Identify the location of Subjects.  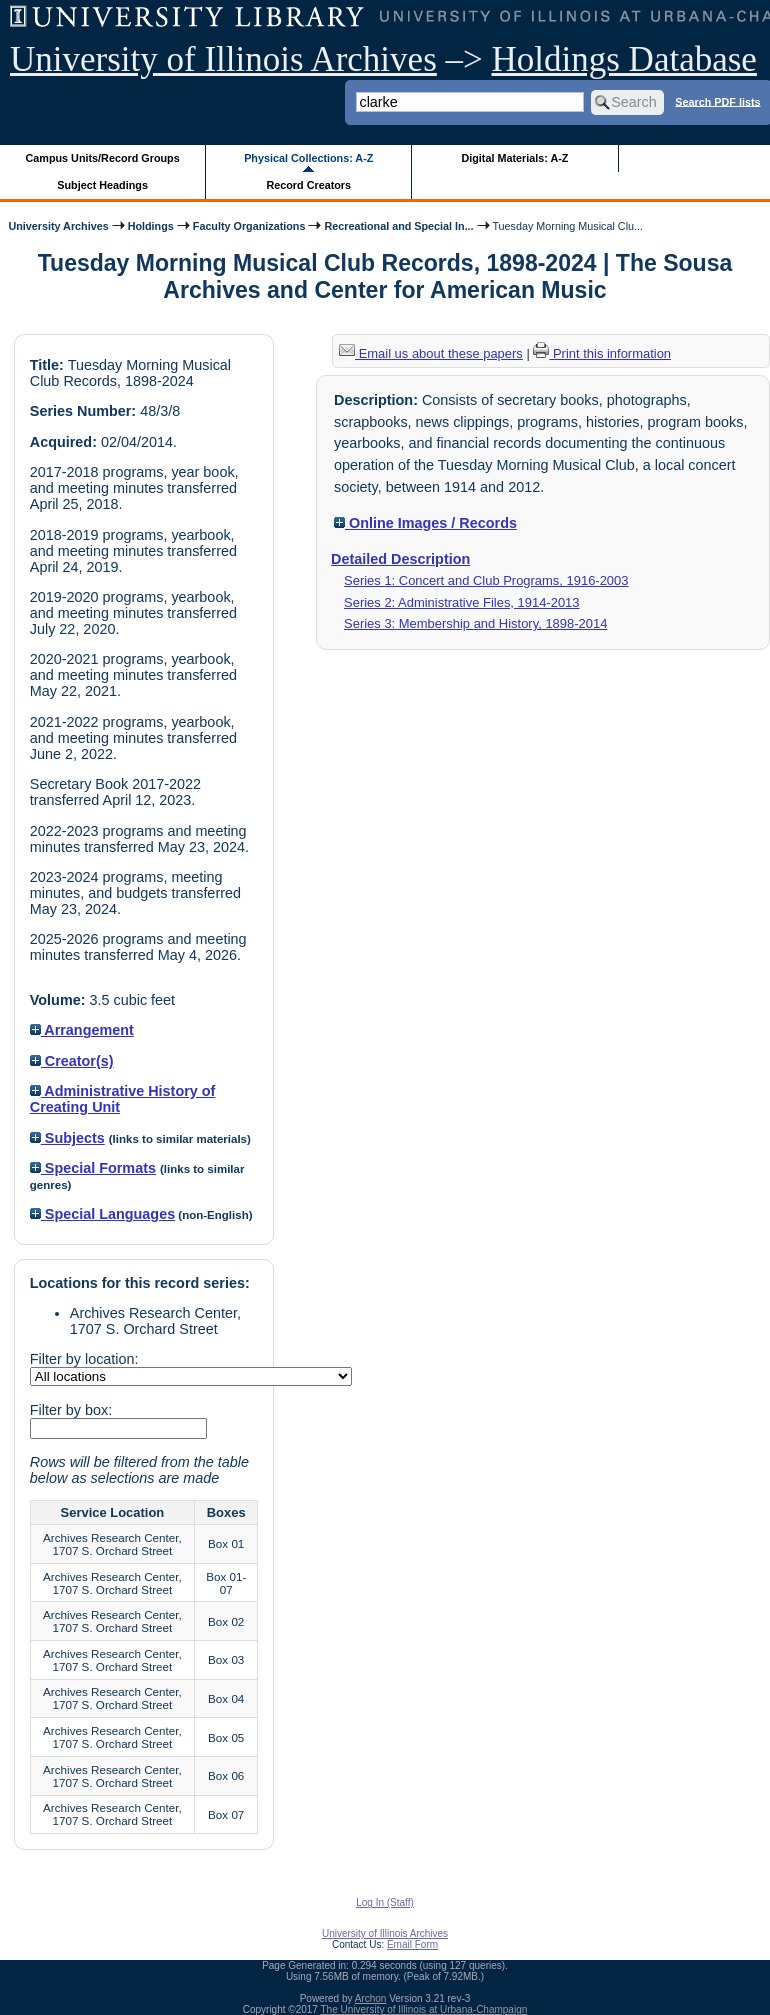
(67, 1138).